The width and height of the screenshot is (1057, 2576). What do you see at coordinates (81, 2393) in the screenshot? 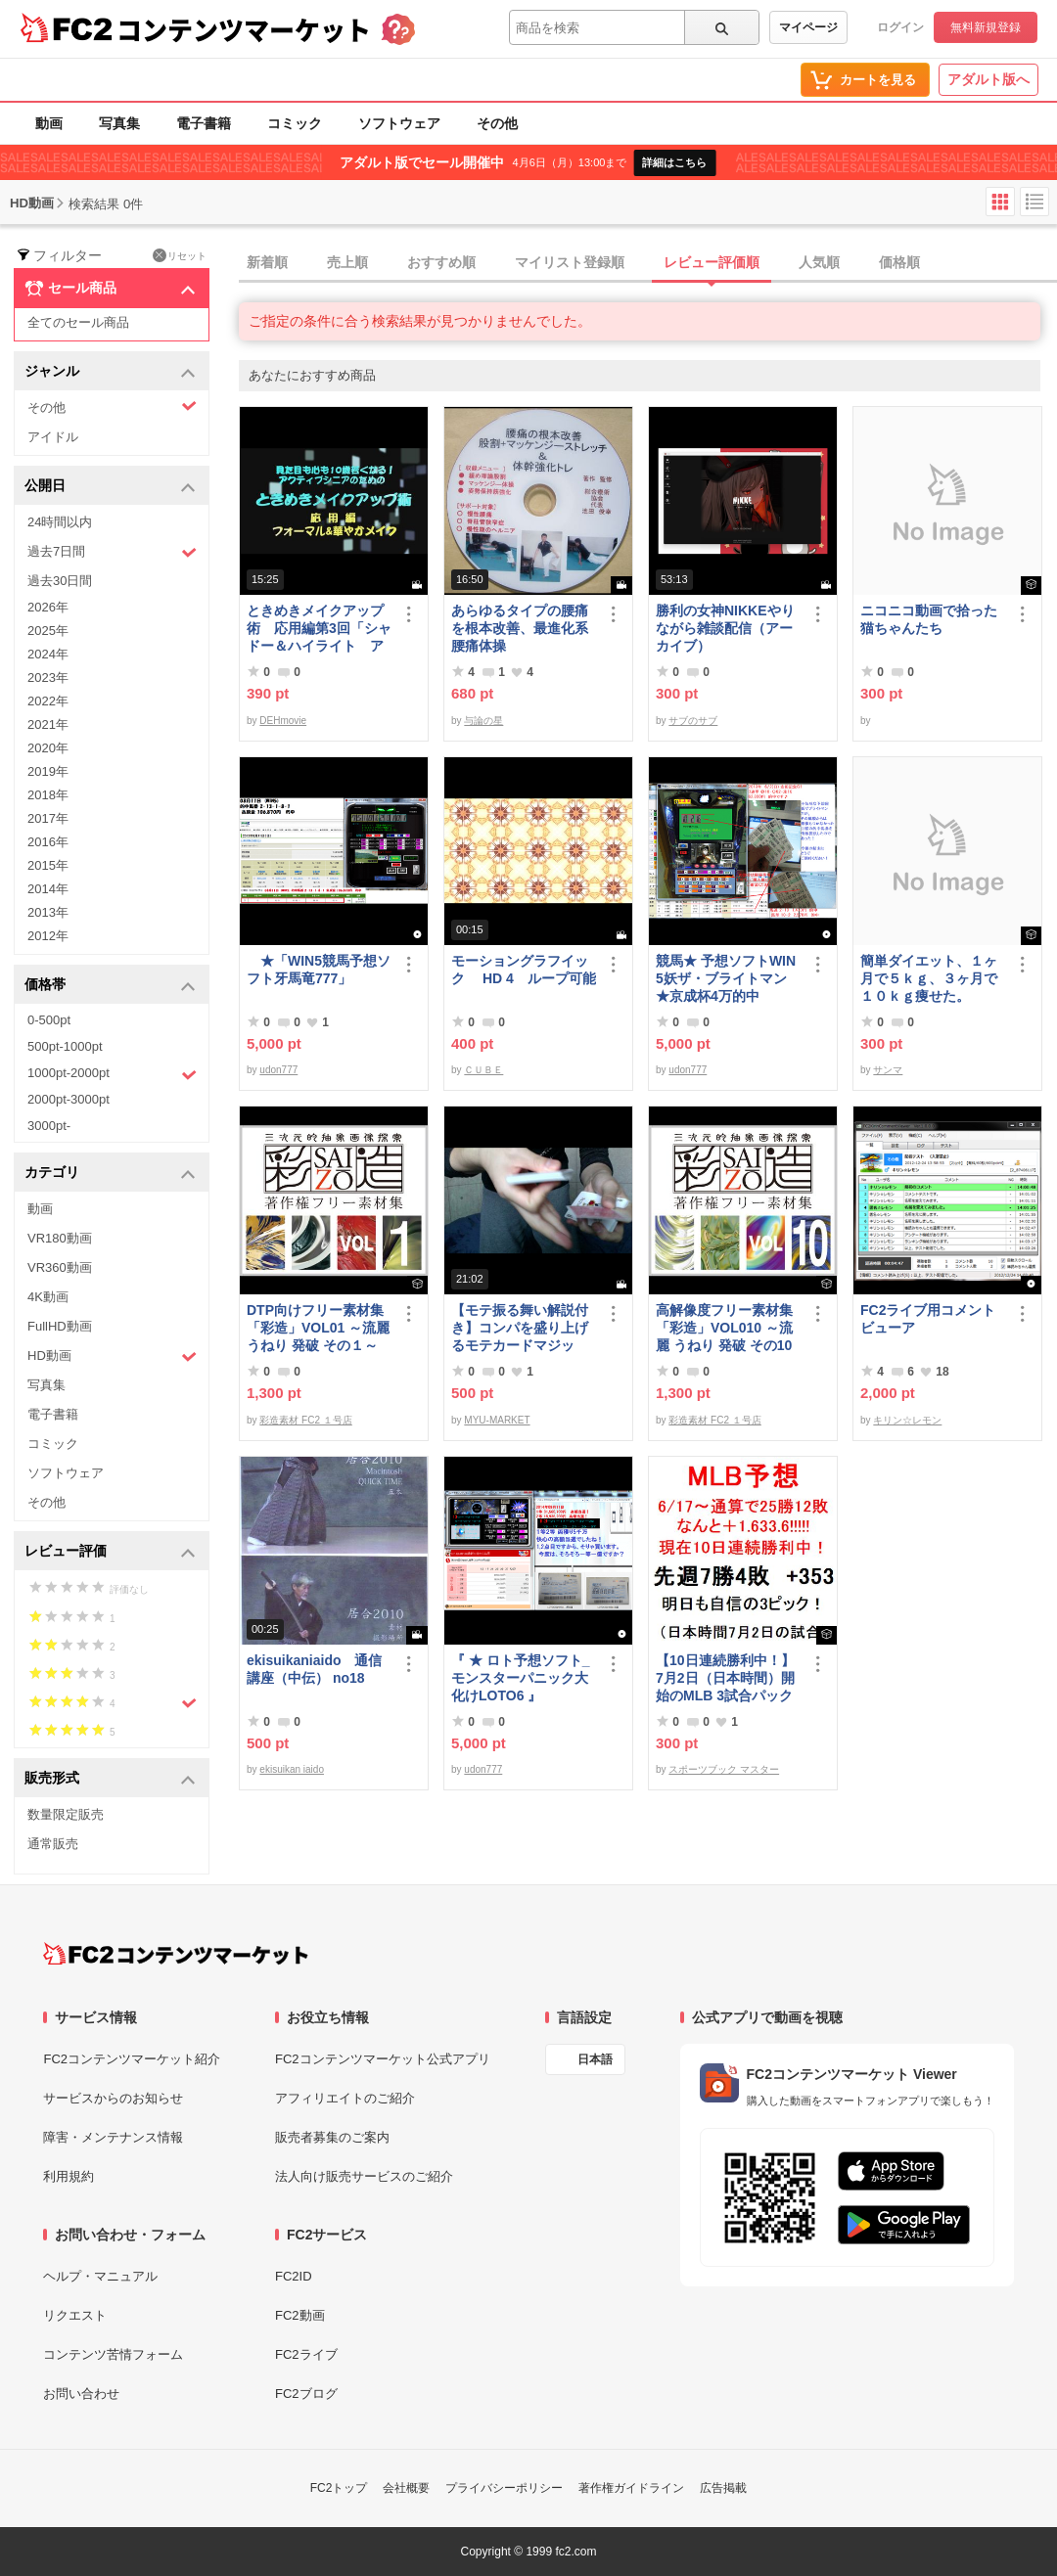
I see `お問い合わせ` at bounding box center [81, 2393].